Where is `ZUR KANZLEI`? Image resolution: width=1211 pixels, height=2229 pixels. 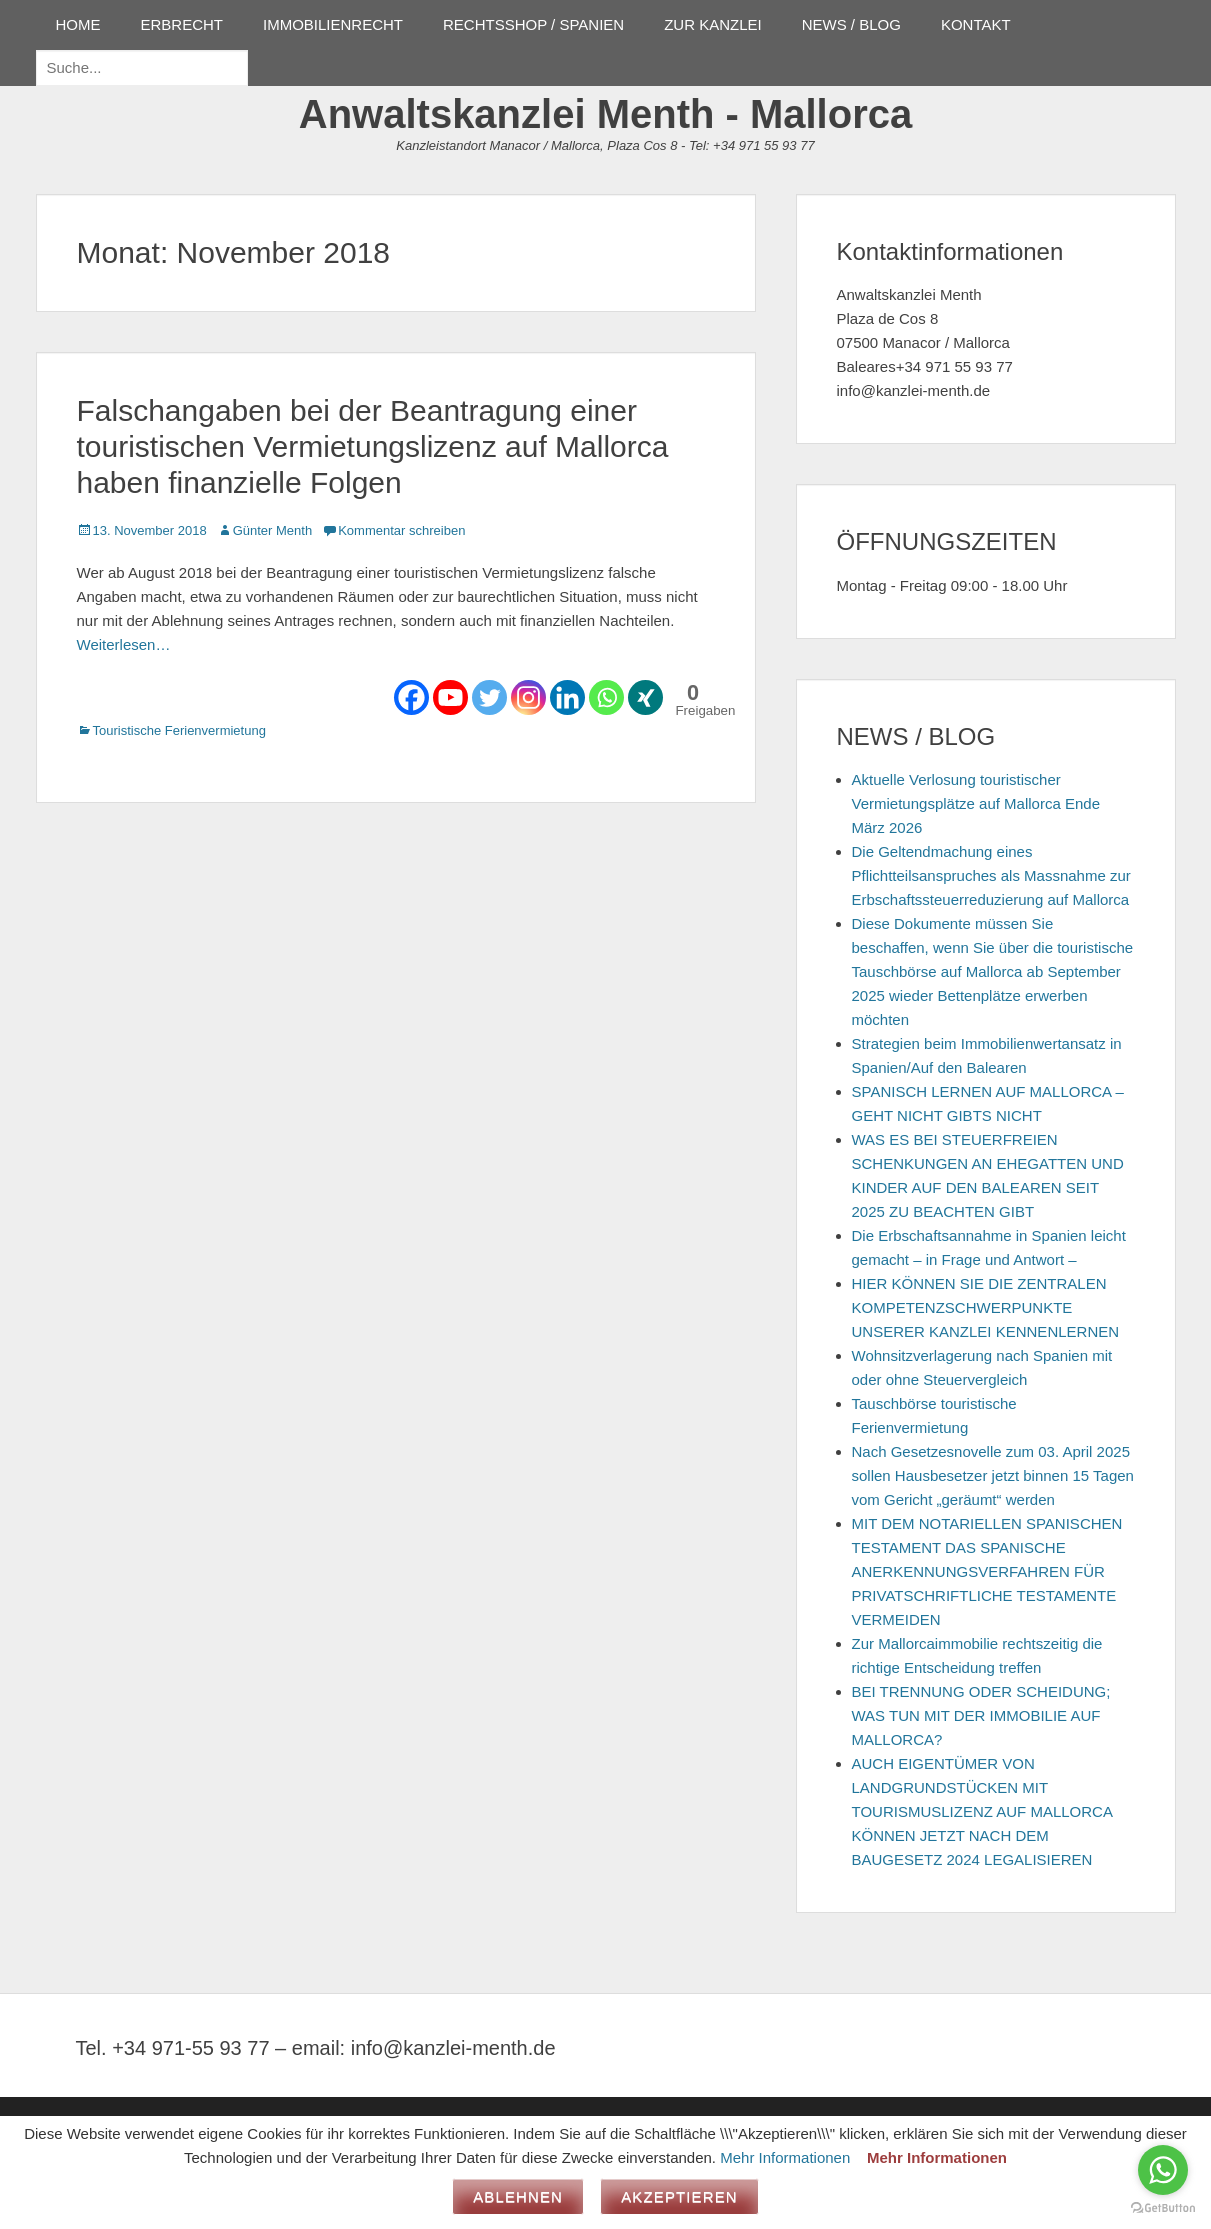
ZUR KANZLEI is located at coordinates (713, 24).